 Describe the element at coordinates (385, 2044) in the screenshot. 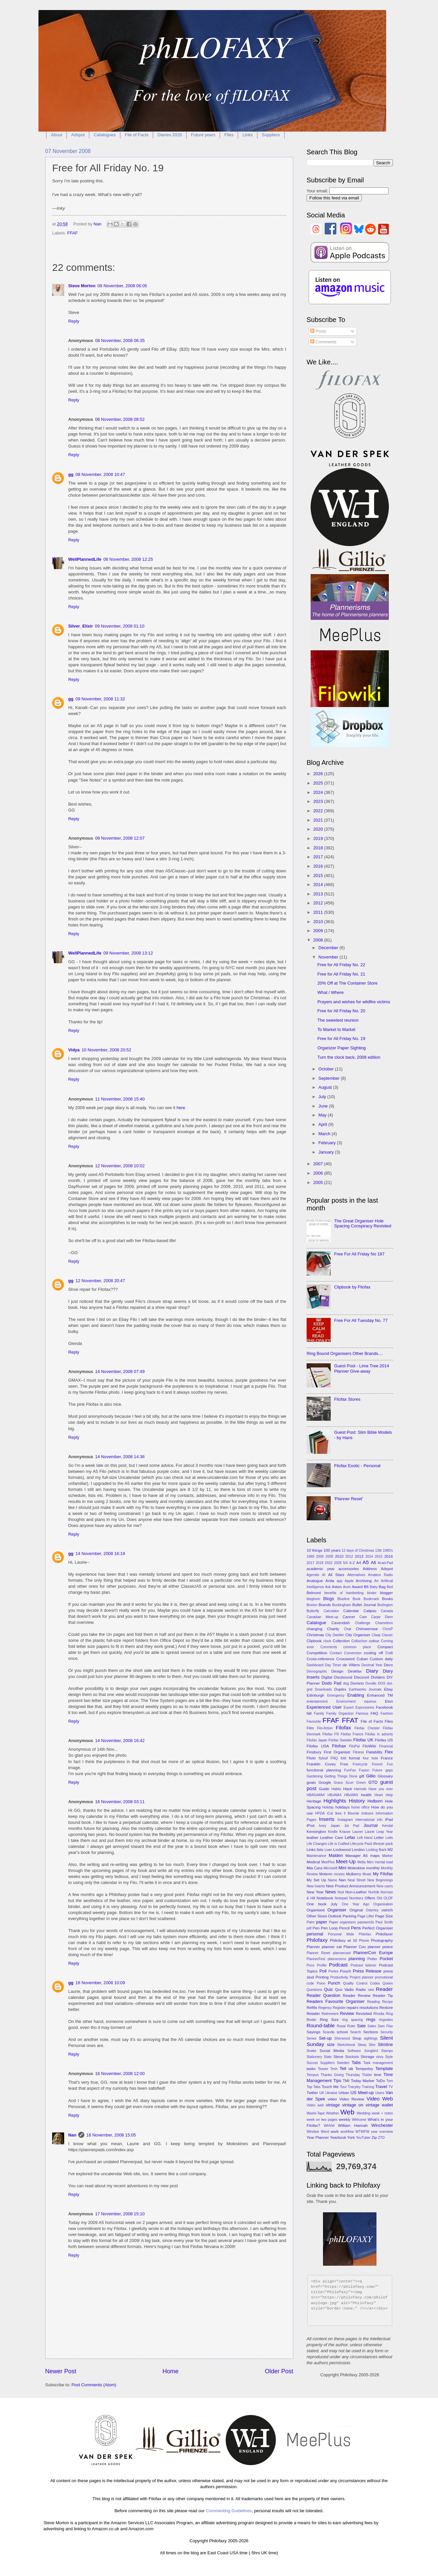

I see `Slimline` at that location.